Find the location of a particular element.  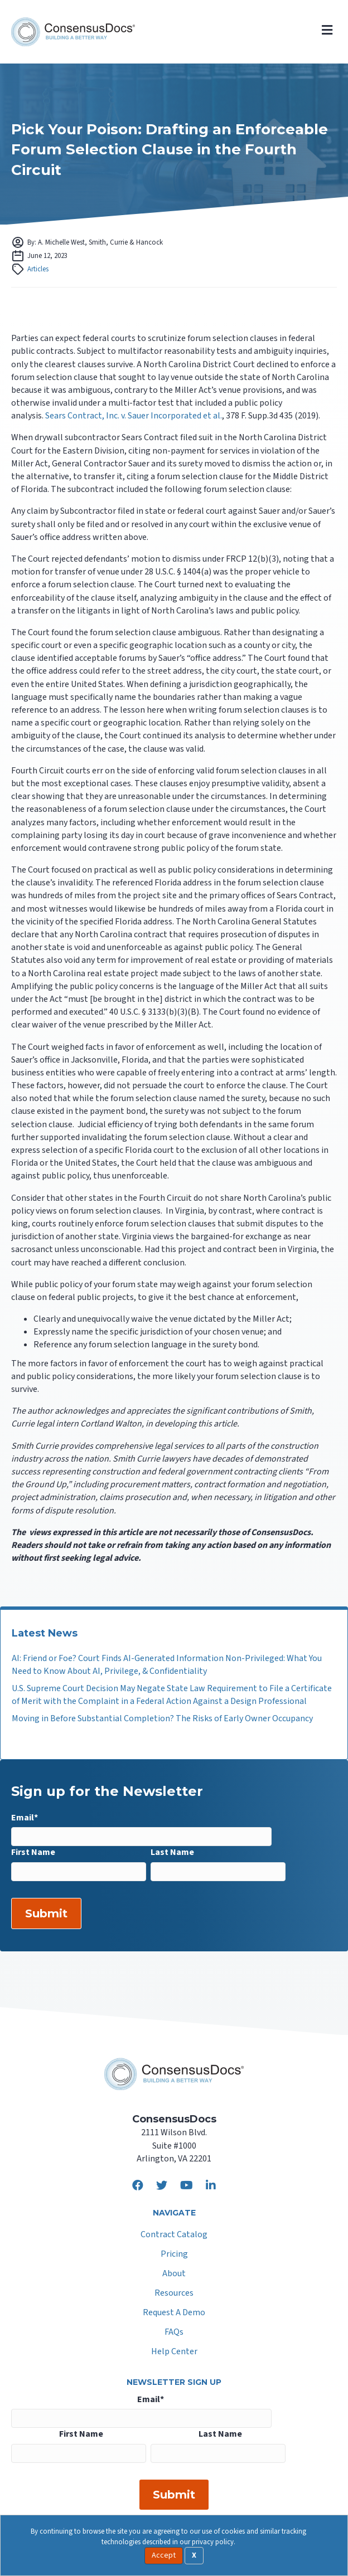

About is located at coordinates (174, 2274).